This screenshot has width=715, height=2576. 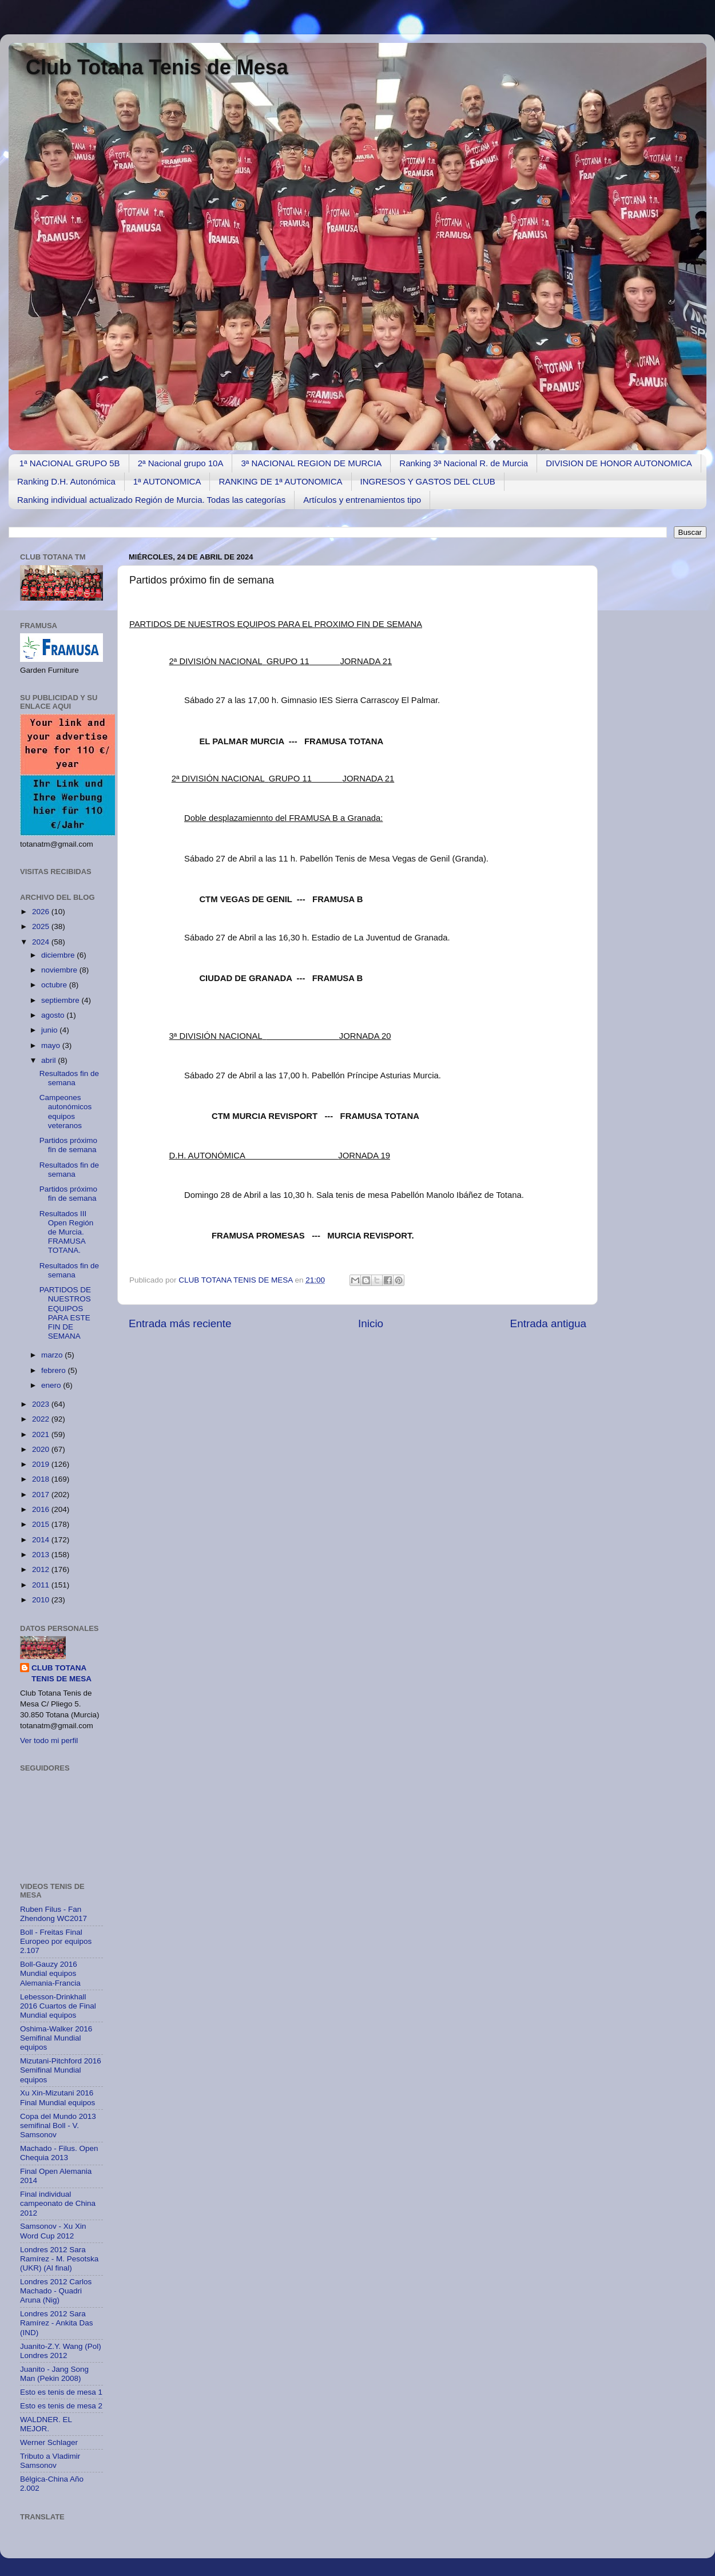 I want to click on 2ª Nacional grupo 10A, so click(x=181, y=463).